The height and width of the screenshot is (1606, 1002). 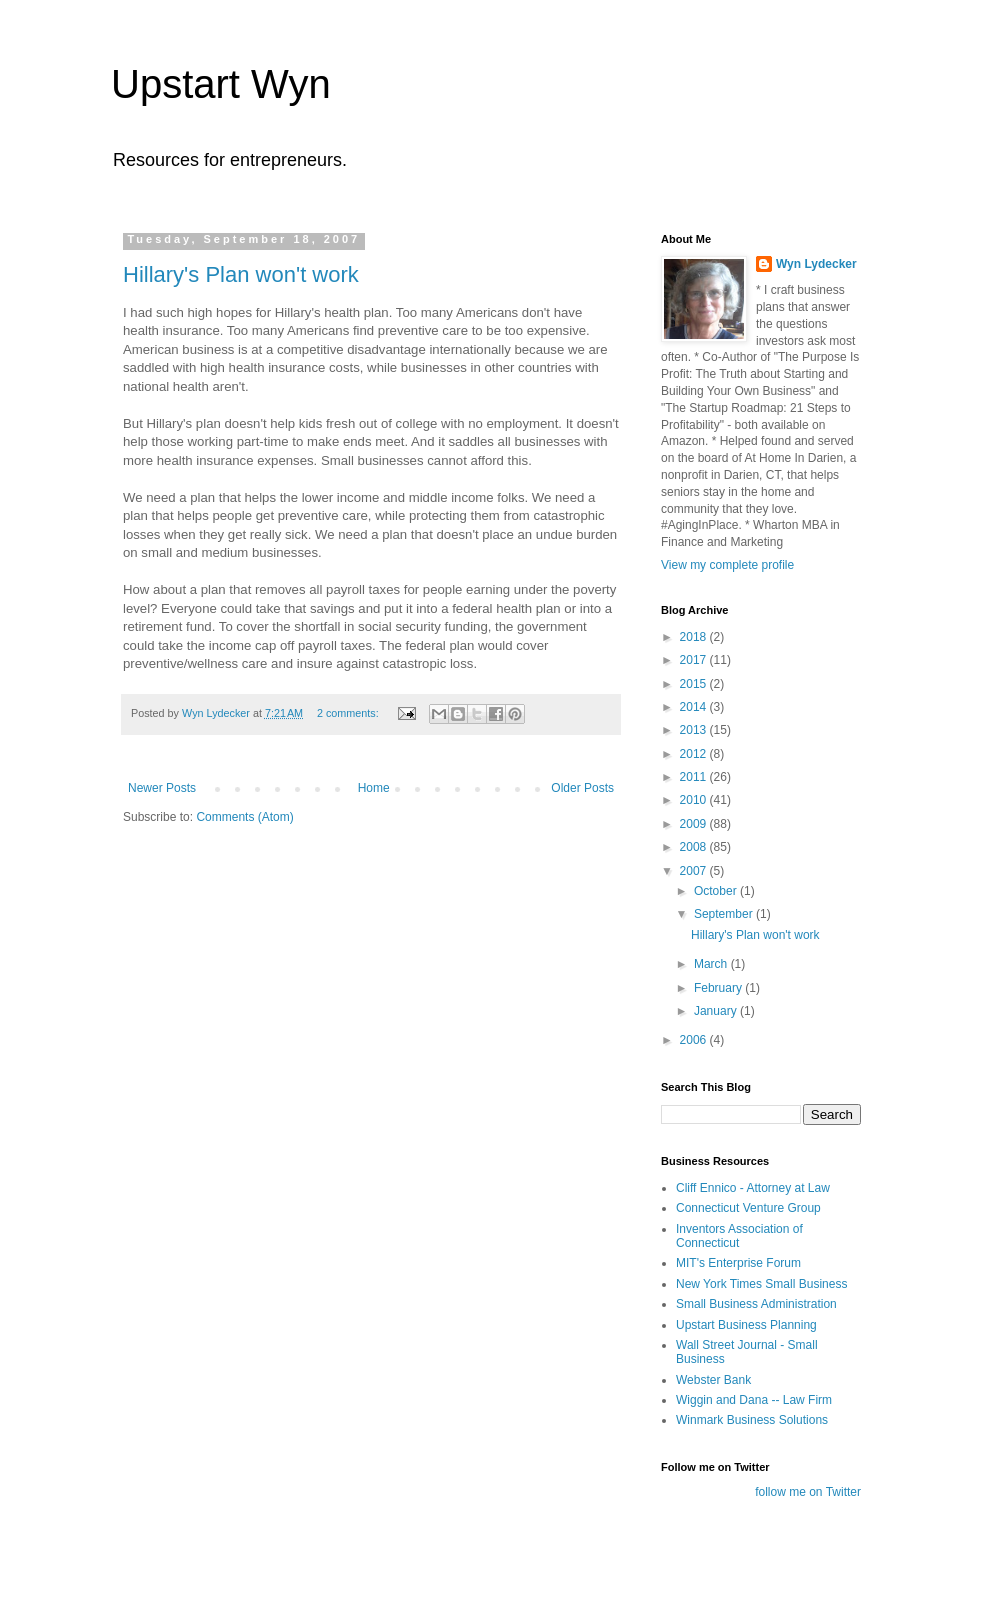 What do you see at coordinates (713, 1380) in the screenshot?
I see `Webster Bank` at bounding box center [713, 1380].